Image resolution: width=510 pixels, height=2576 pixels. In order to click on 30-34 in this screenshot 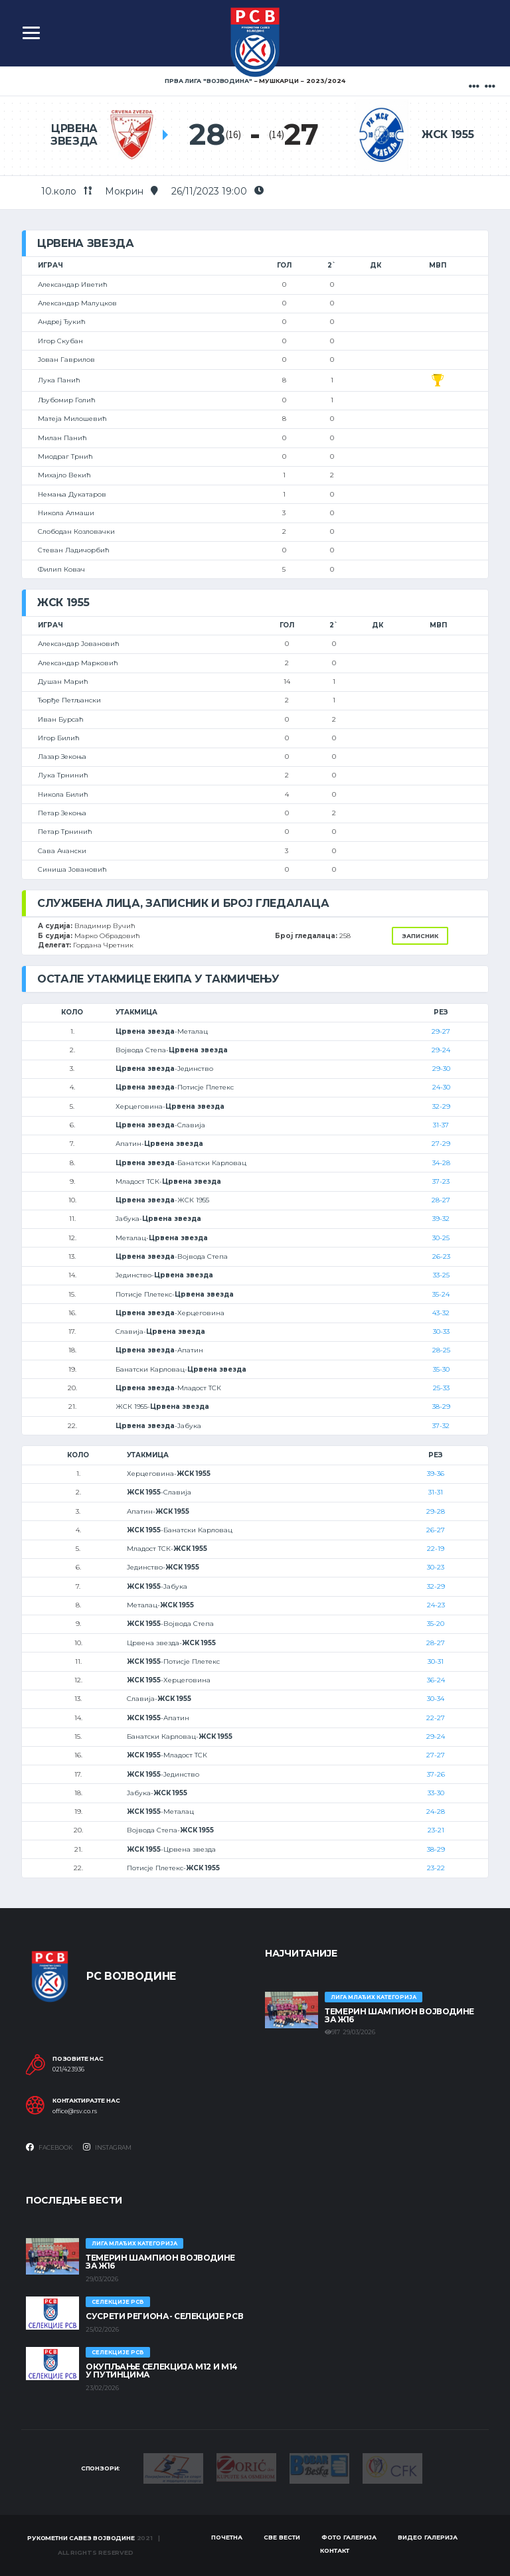, I will do `click(435, 1698)`.